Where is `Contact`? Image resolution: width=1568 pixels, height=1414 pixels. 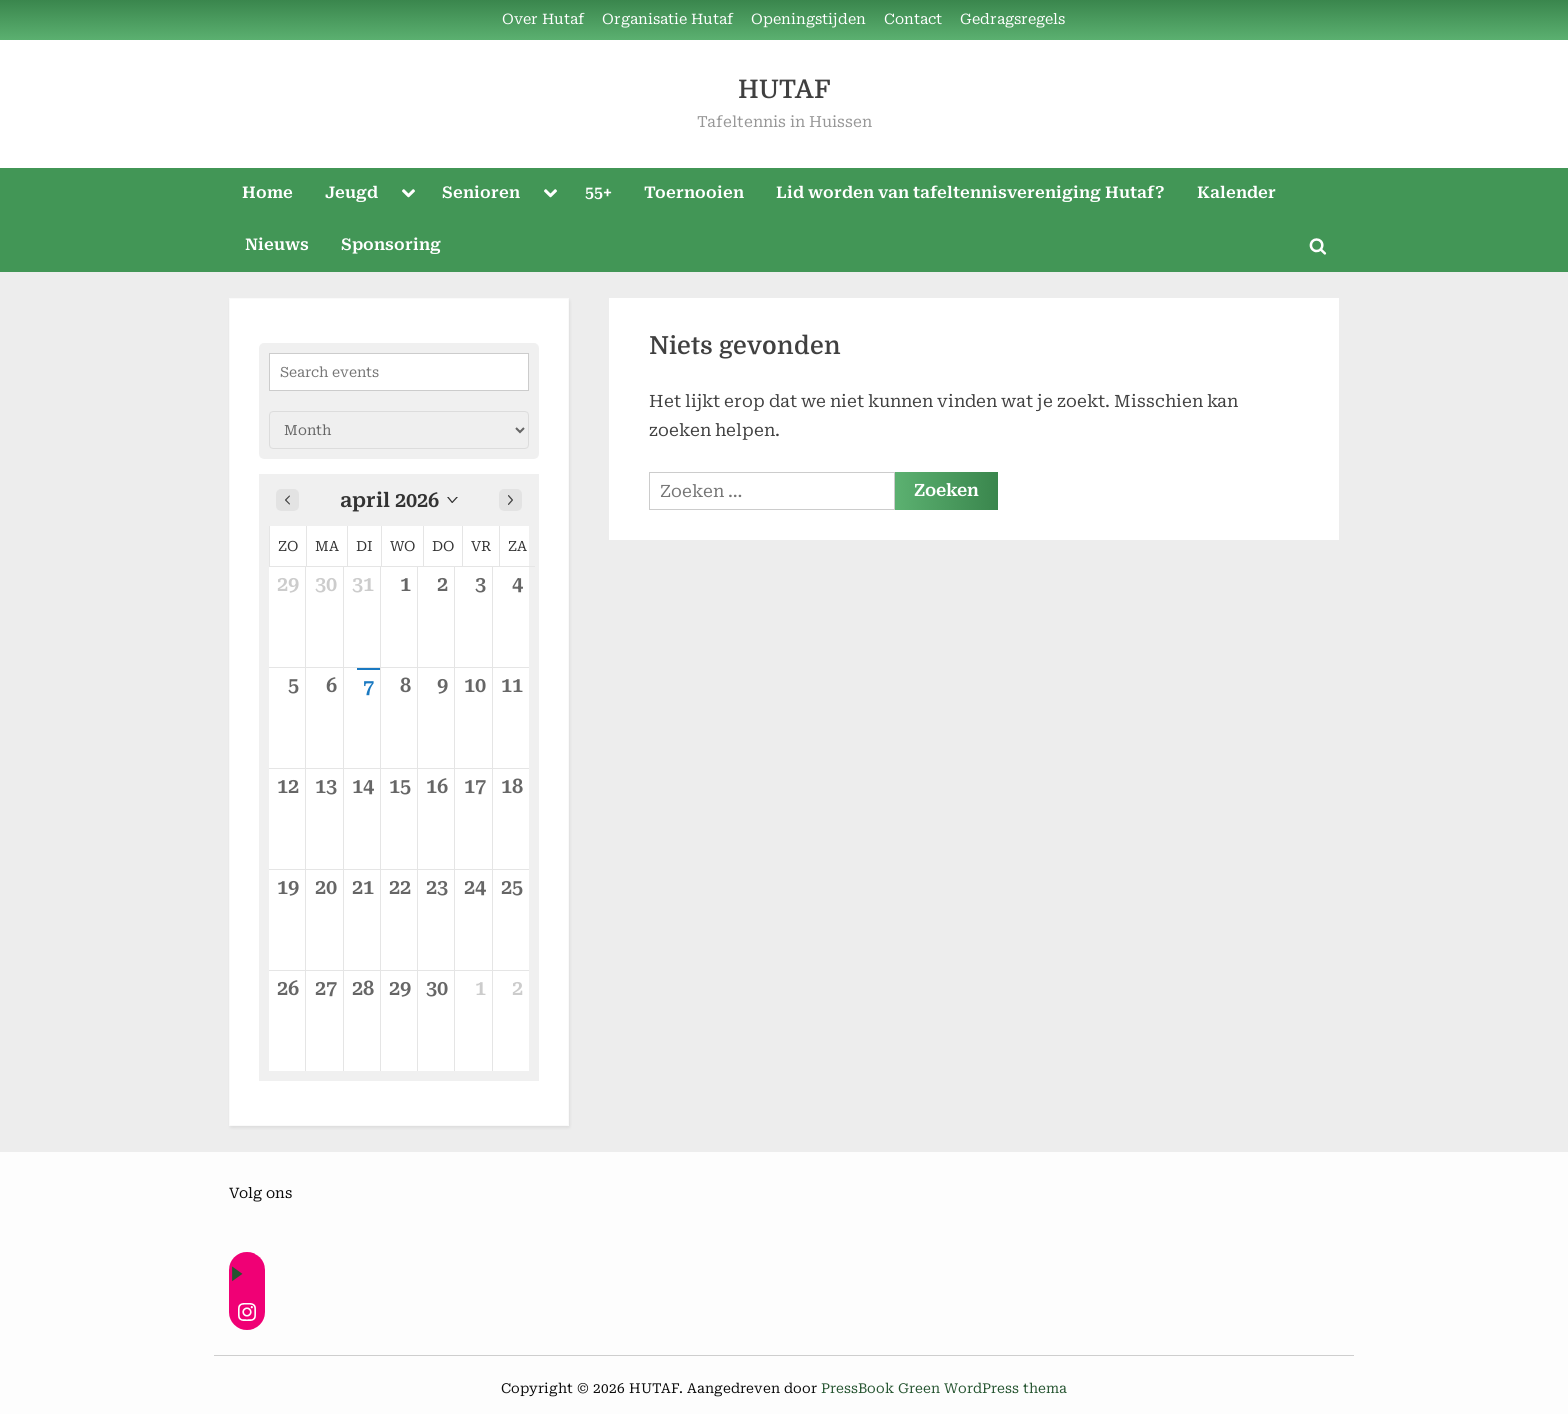 Contact is located at coordinates (913, 19).